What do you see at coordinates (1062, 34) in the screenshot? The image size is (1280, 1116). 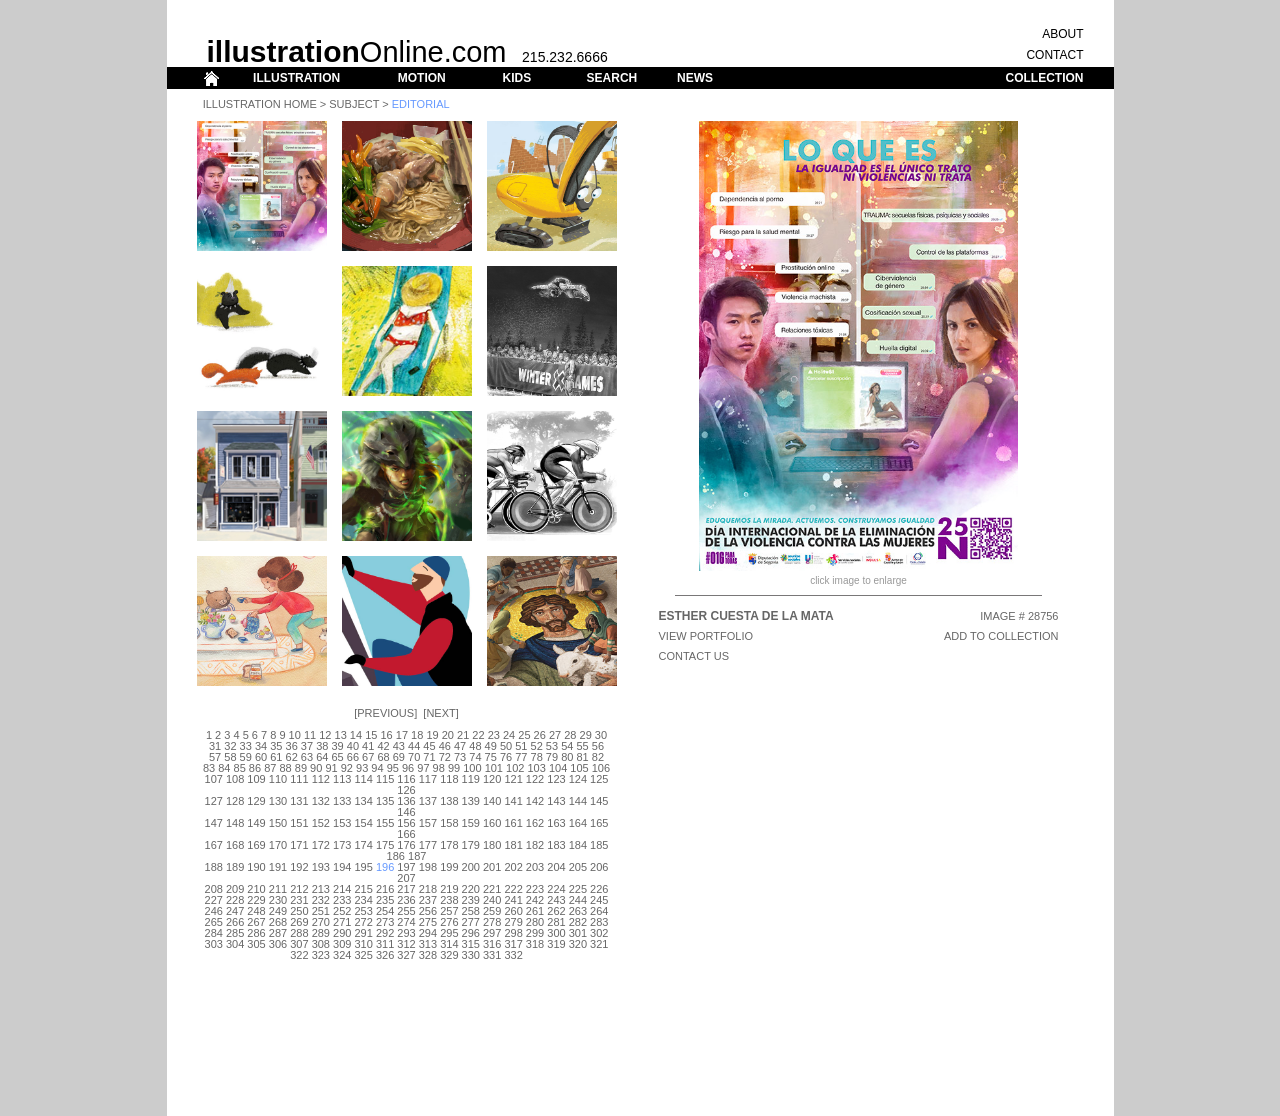 I see `ABOUT` at bounding box center [1062, 34].